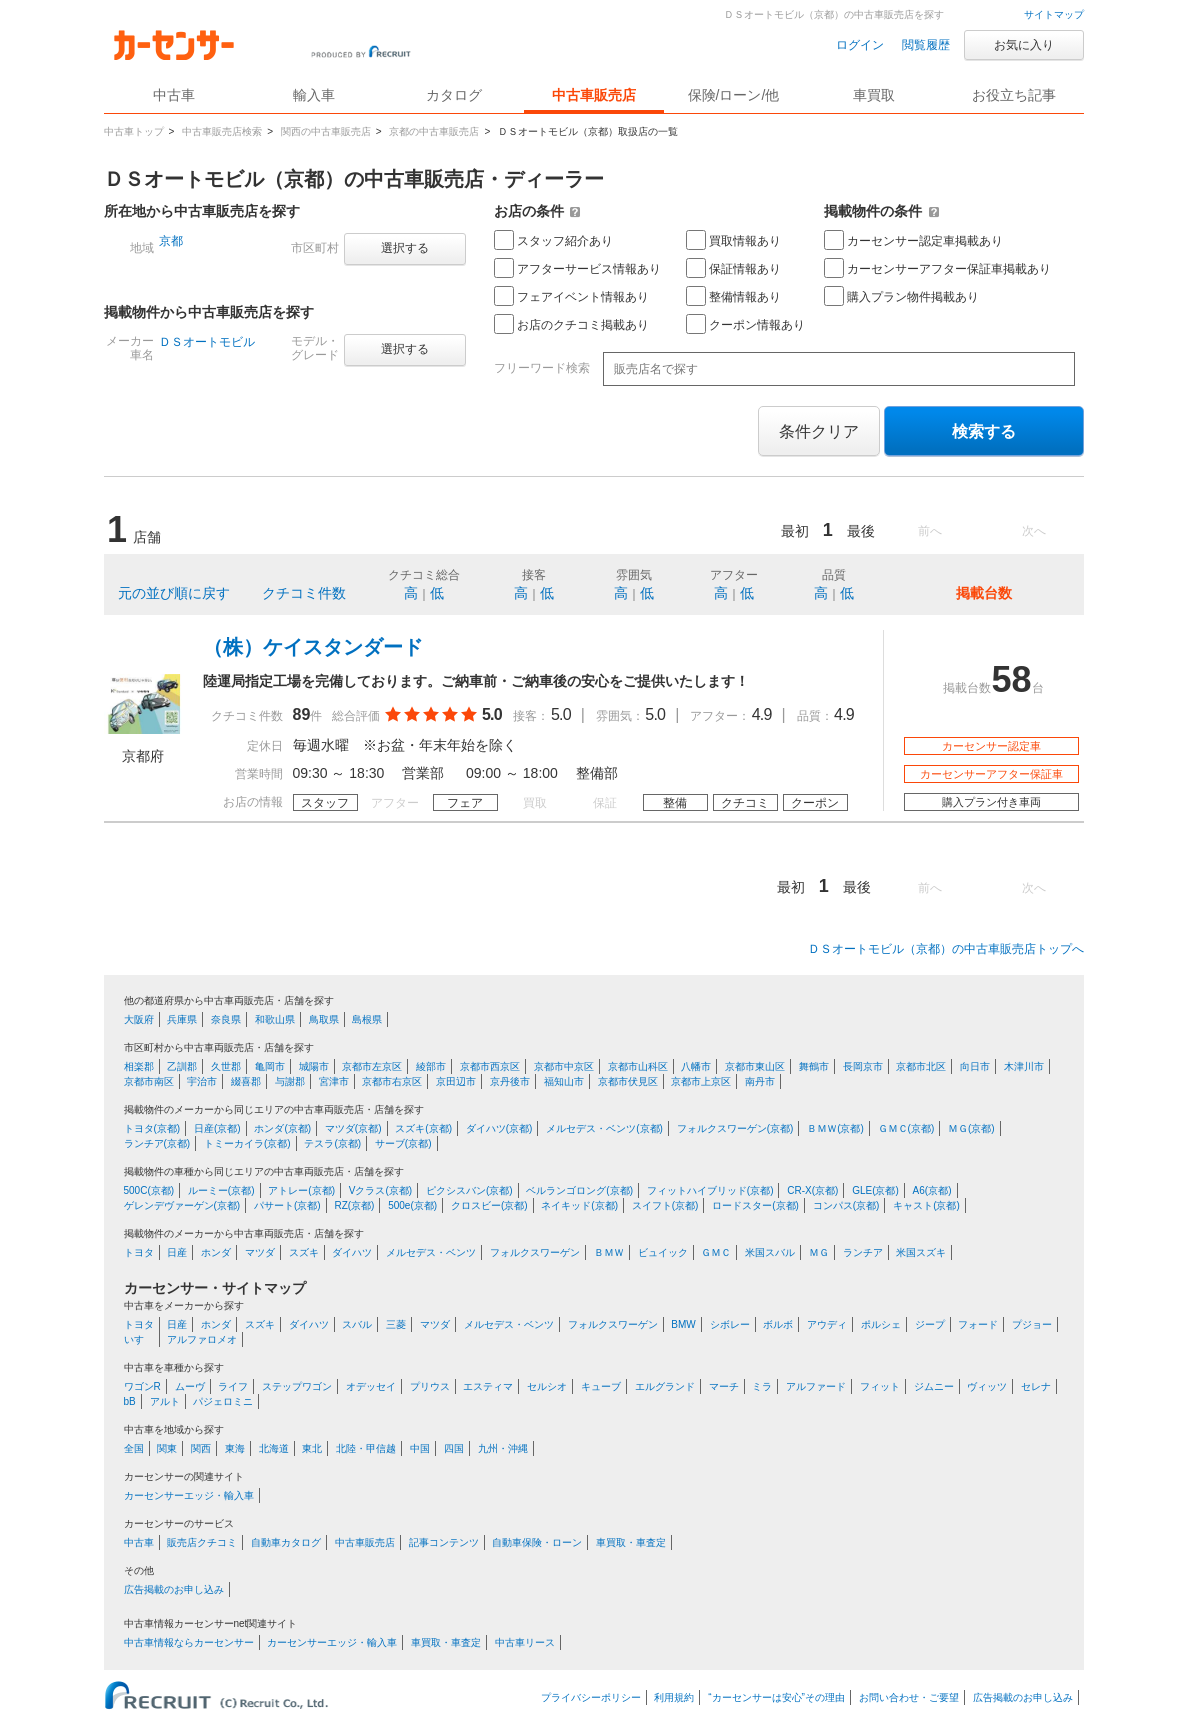 The height and width of the screenshot is (1734, 1187). What do you see at coordinates (201, 1448) in the screenshot?
I see `関西` at bounding box center [201, 1448].